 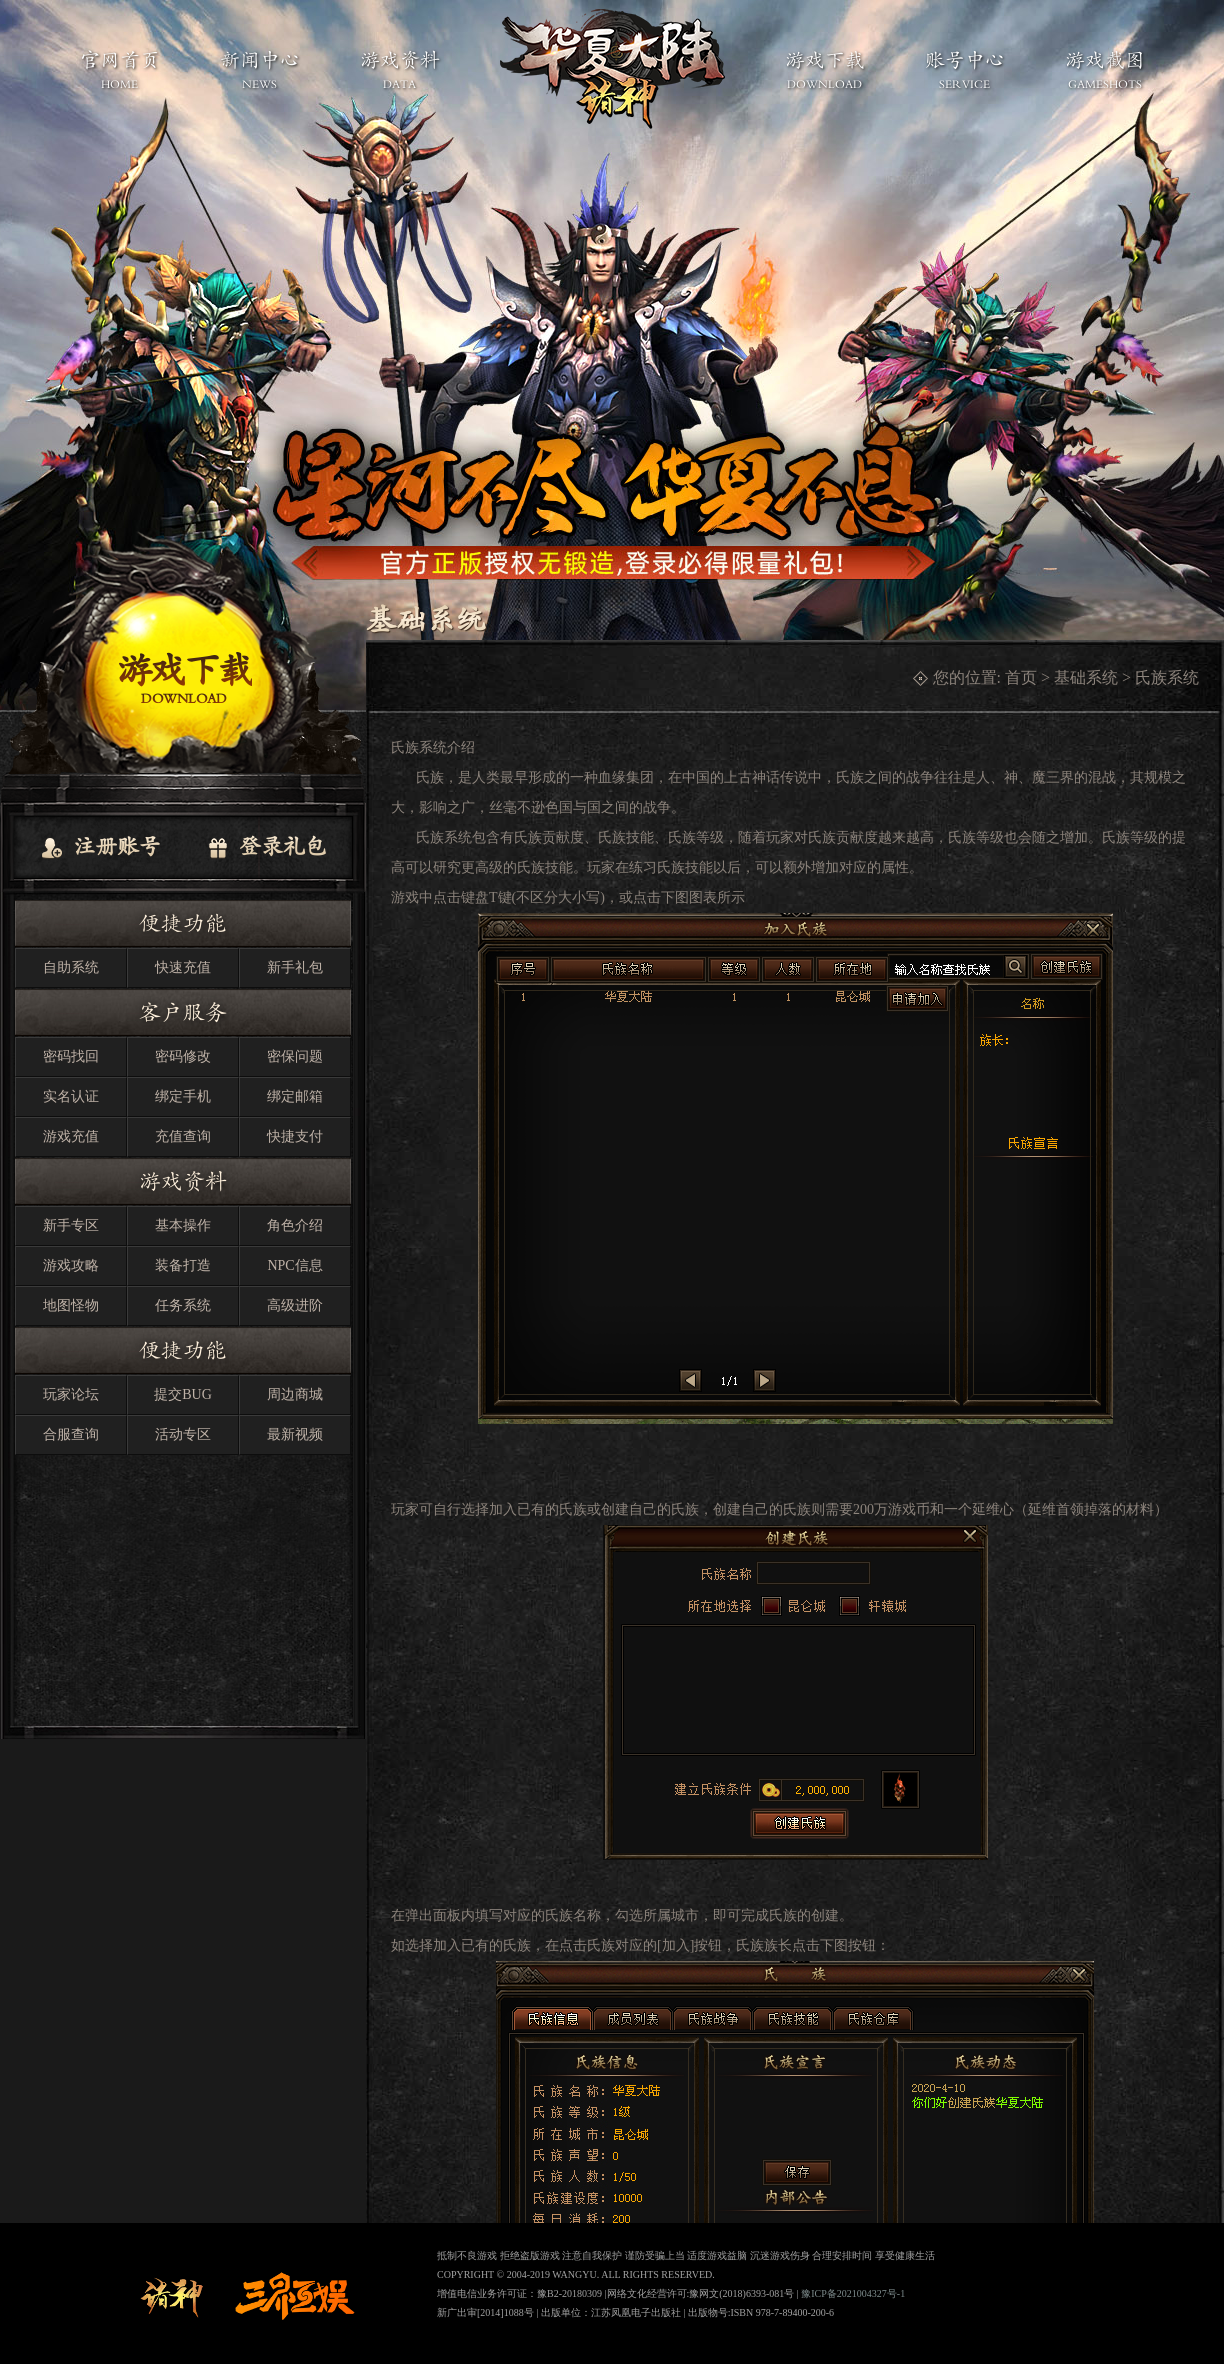 What do you see at coordinates (71, 1056) in the screenshot?
I see `密码找回` at bounding box center [71, 1056].